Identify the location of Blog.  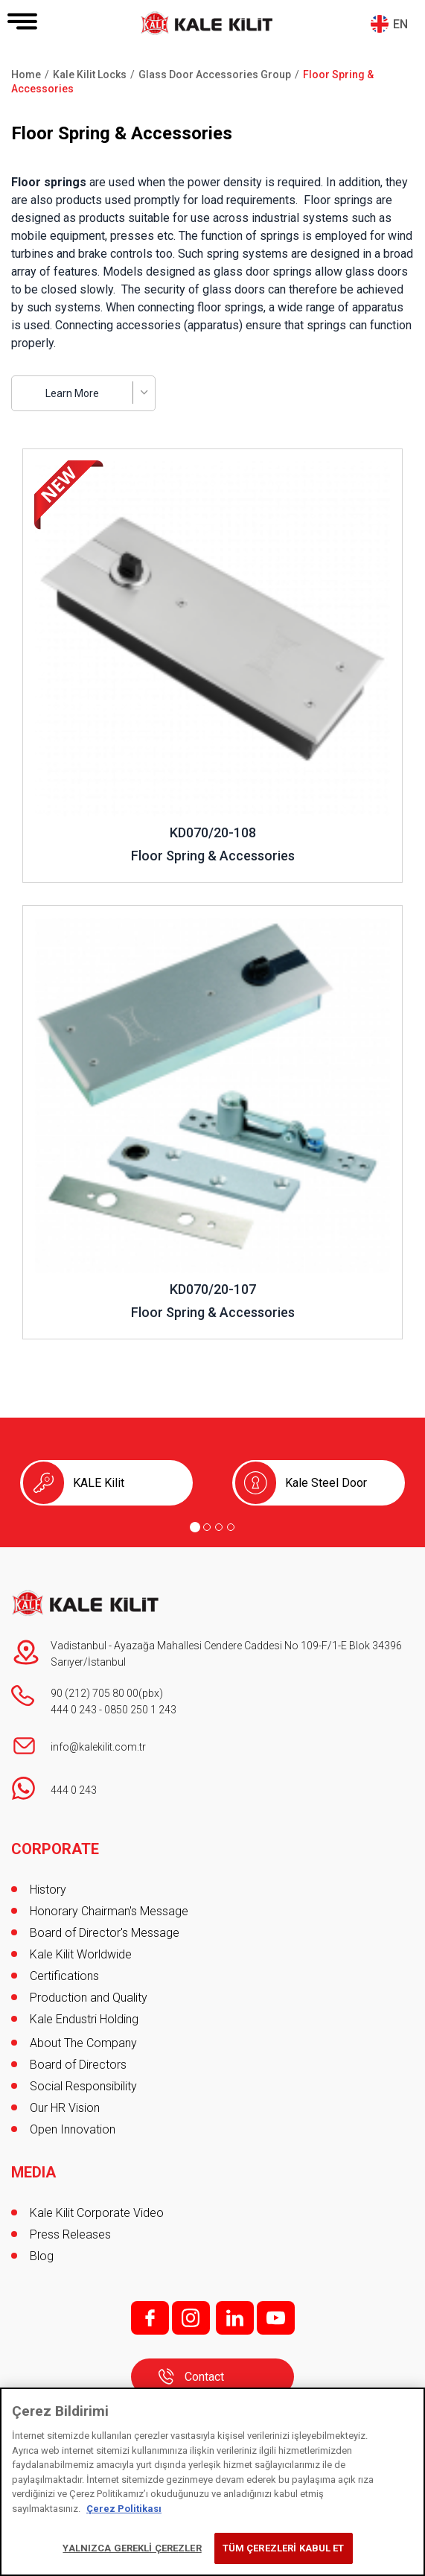
(42, 2256).